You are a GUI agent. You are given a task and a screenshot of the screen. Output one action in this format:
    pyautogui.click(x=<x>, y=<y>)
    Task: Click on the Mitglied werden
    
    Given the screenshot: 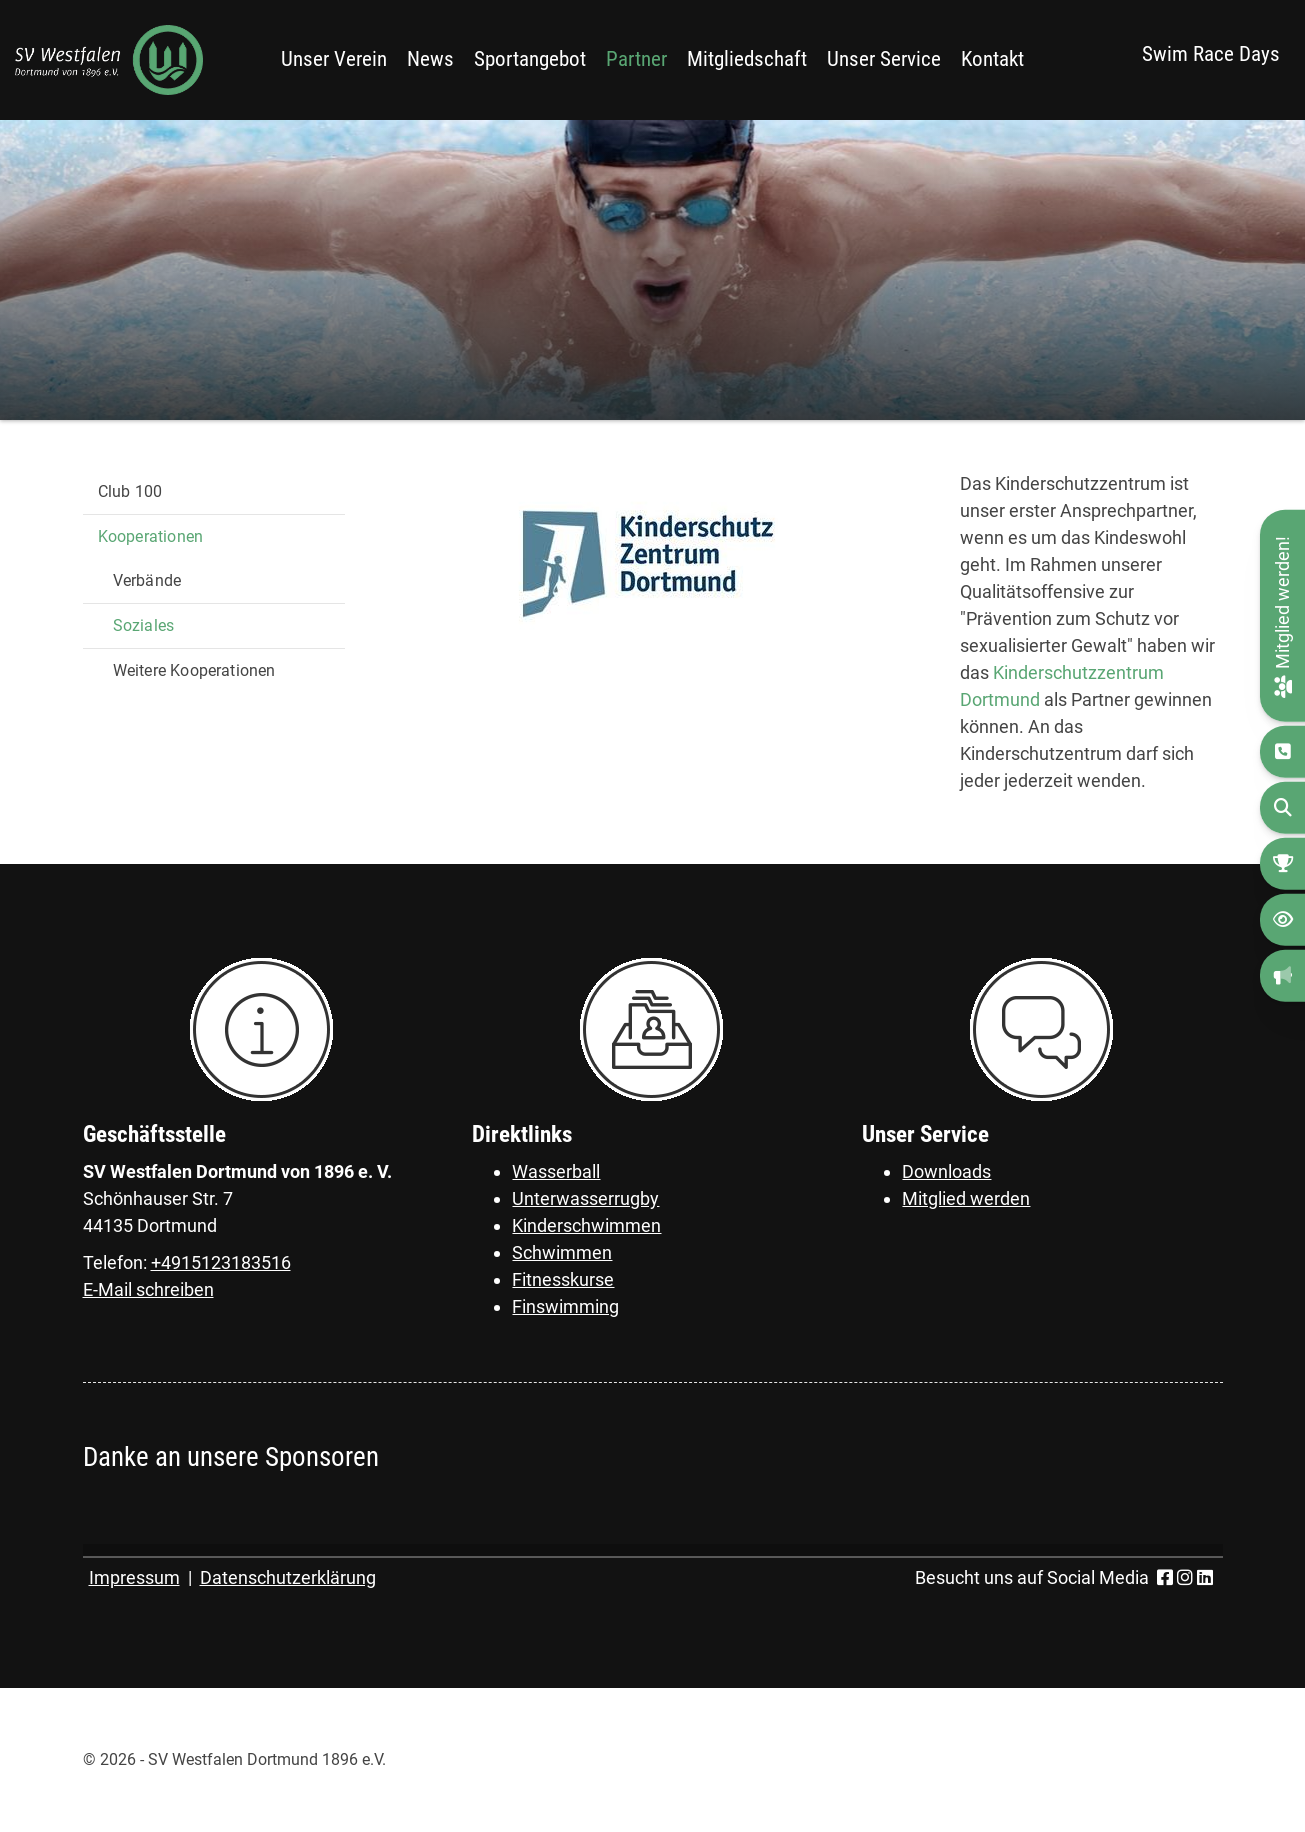 What is the action you would take?
    pyautogui.click(x=966, y=1198)
    